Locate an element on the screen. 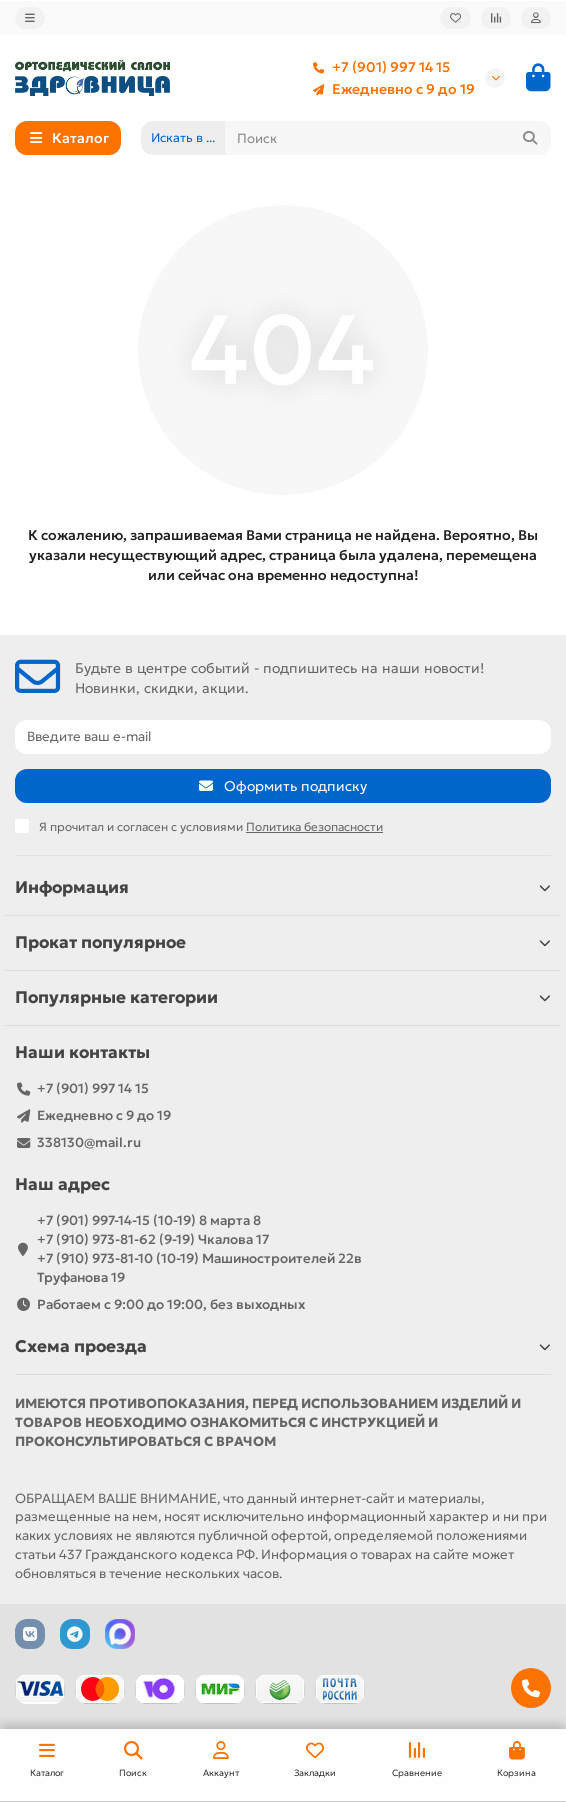  Ежедневно с 9 до 19 is located at coordinates (389, 89).